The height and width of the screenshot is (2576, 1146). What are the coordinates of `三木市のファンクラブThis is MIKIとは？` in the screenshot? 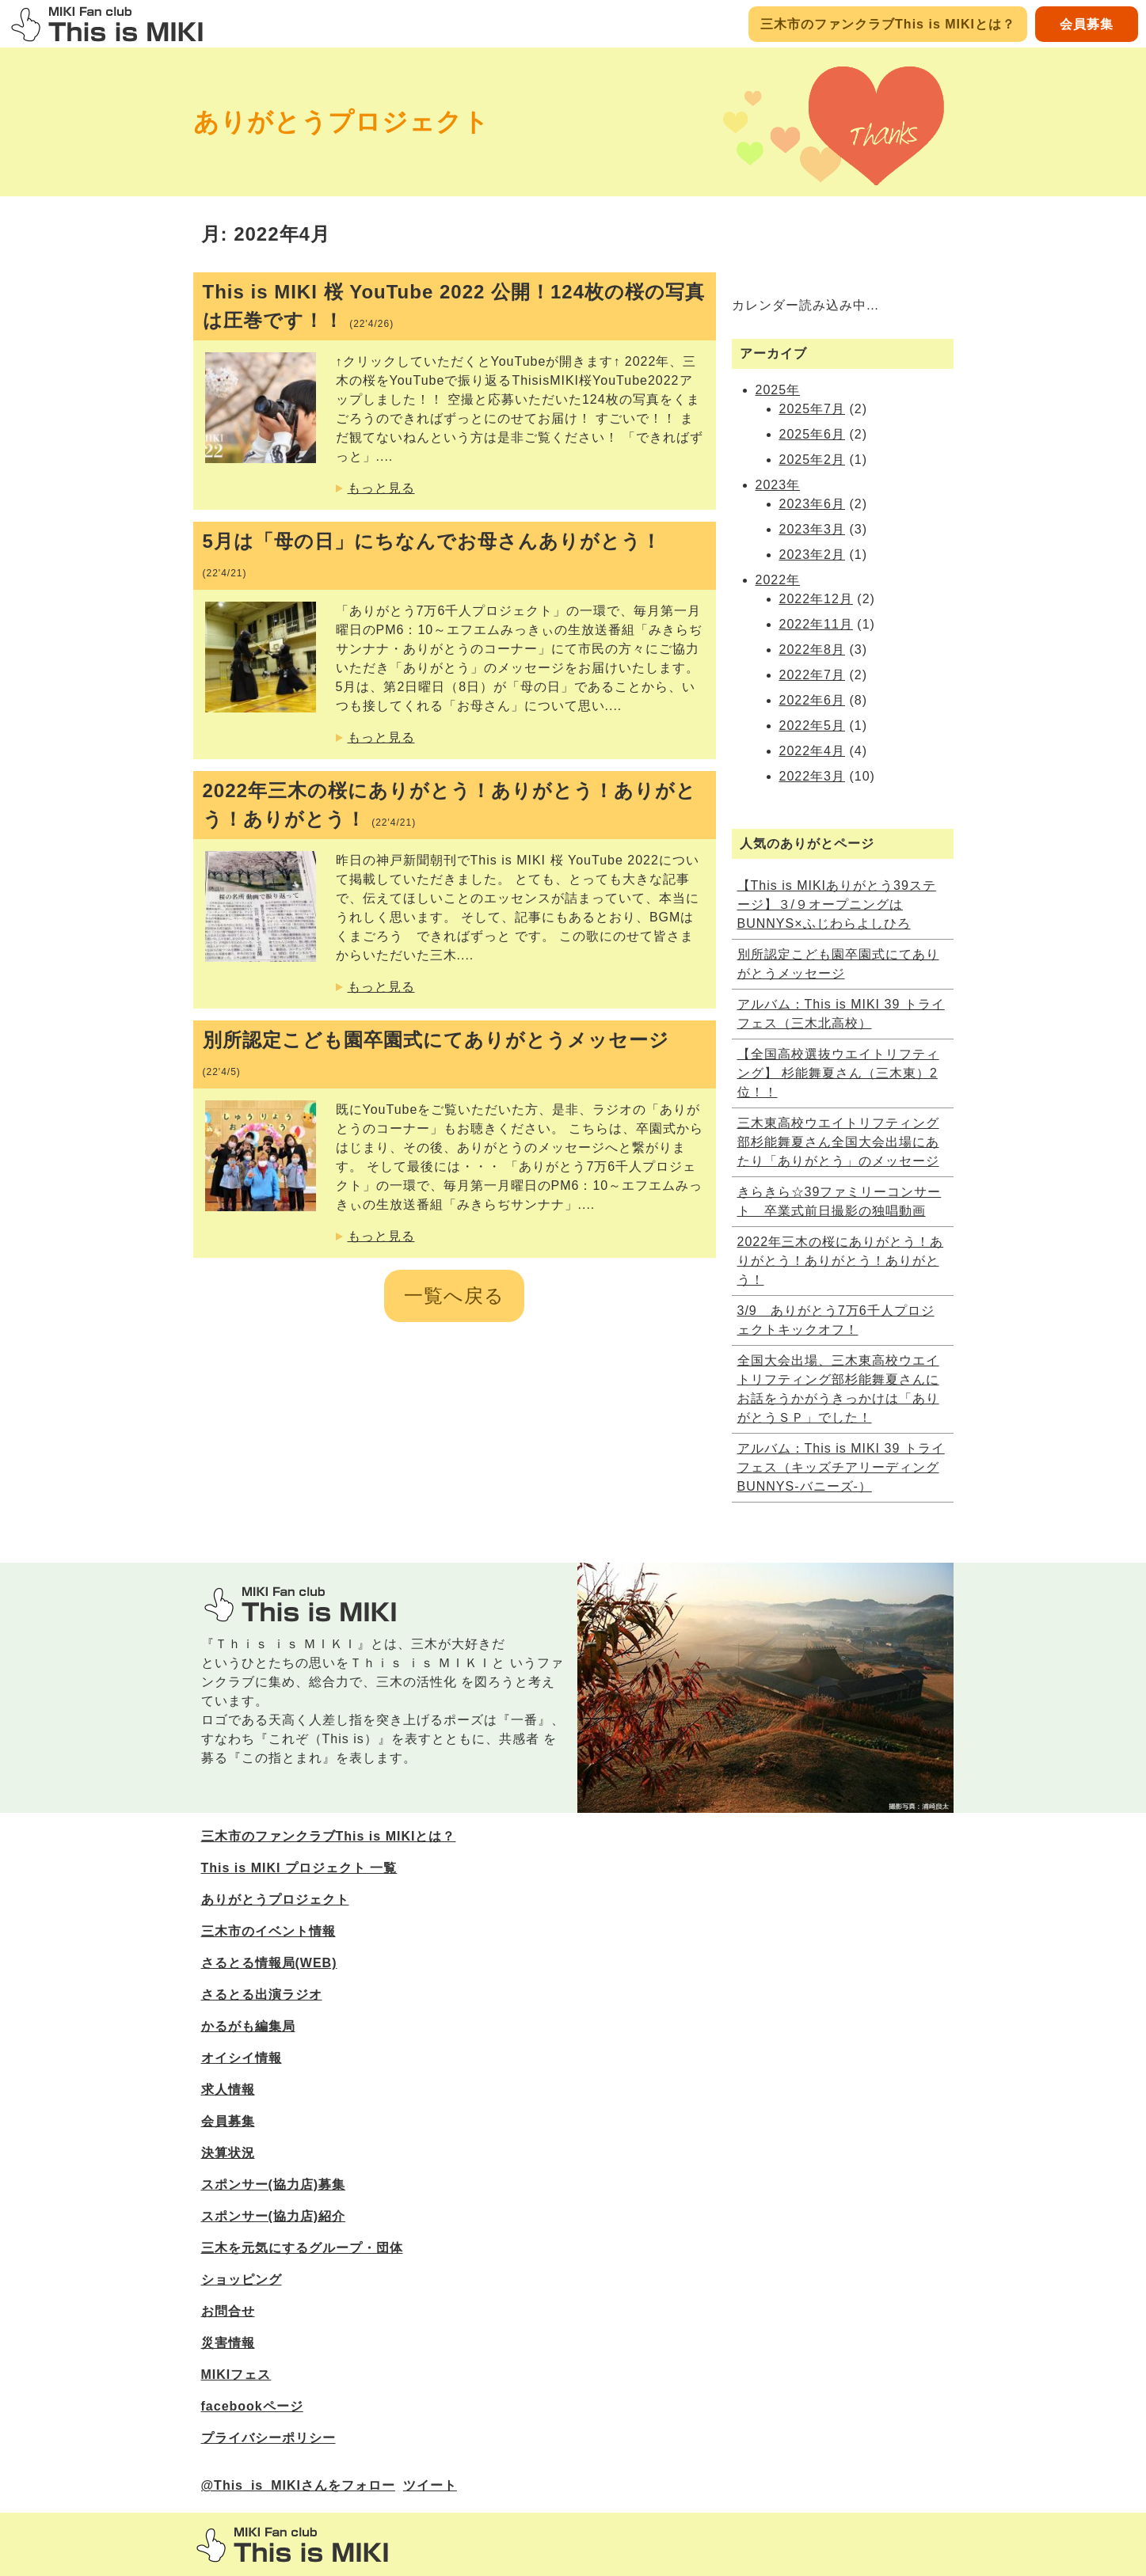 It's located at (887, 24).